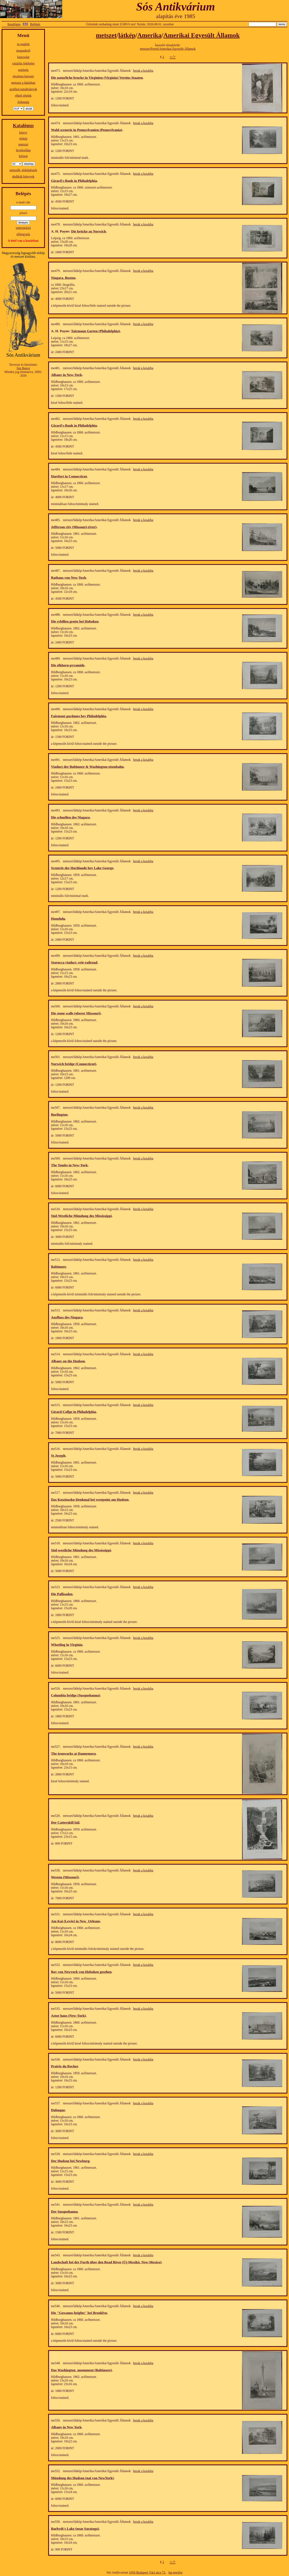  What do you see at coordinates (82, 2478) in the screenshot?
I see `Mündung des Hudson (nai von NewYork)` at bounding box center [82, 2478].